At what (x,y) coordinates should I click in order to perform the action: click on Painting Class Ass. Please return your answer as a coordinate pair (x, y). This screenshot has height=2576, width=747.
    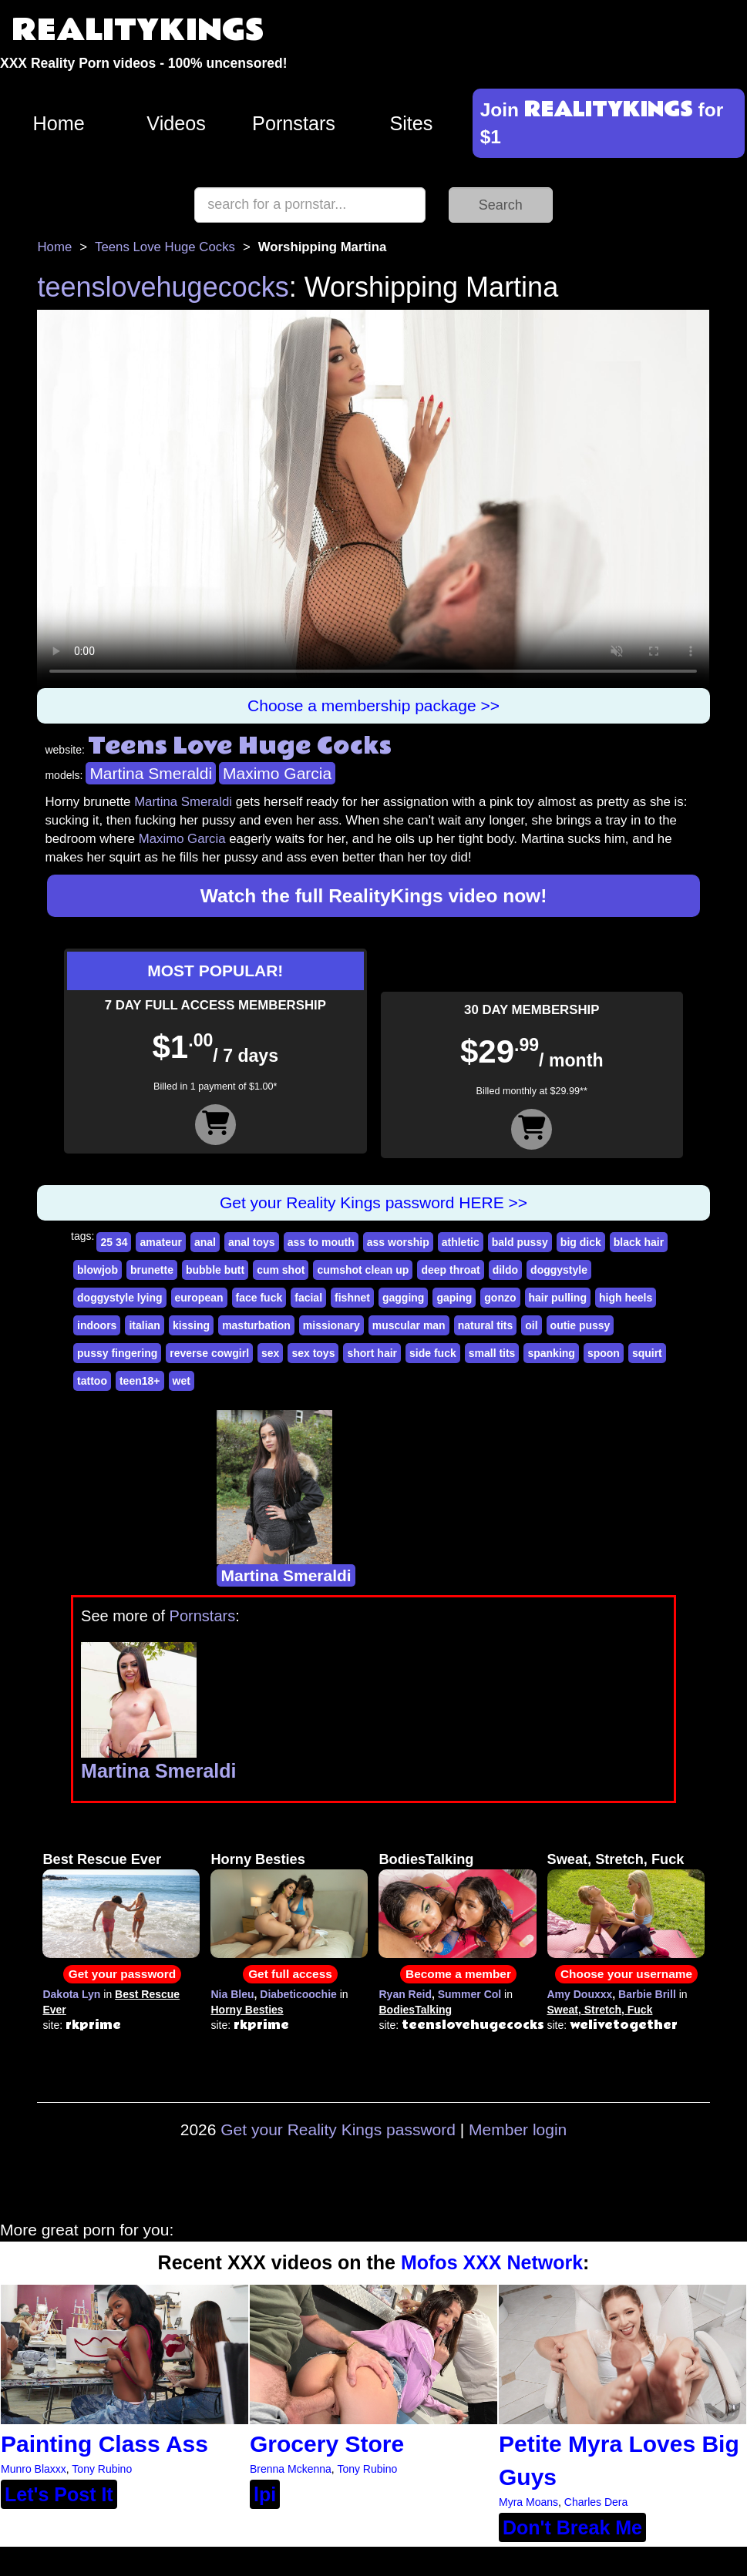
    Looking at the image, I should click on (104, 2444).